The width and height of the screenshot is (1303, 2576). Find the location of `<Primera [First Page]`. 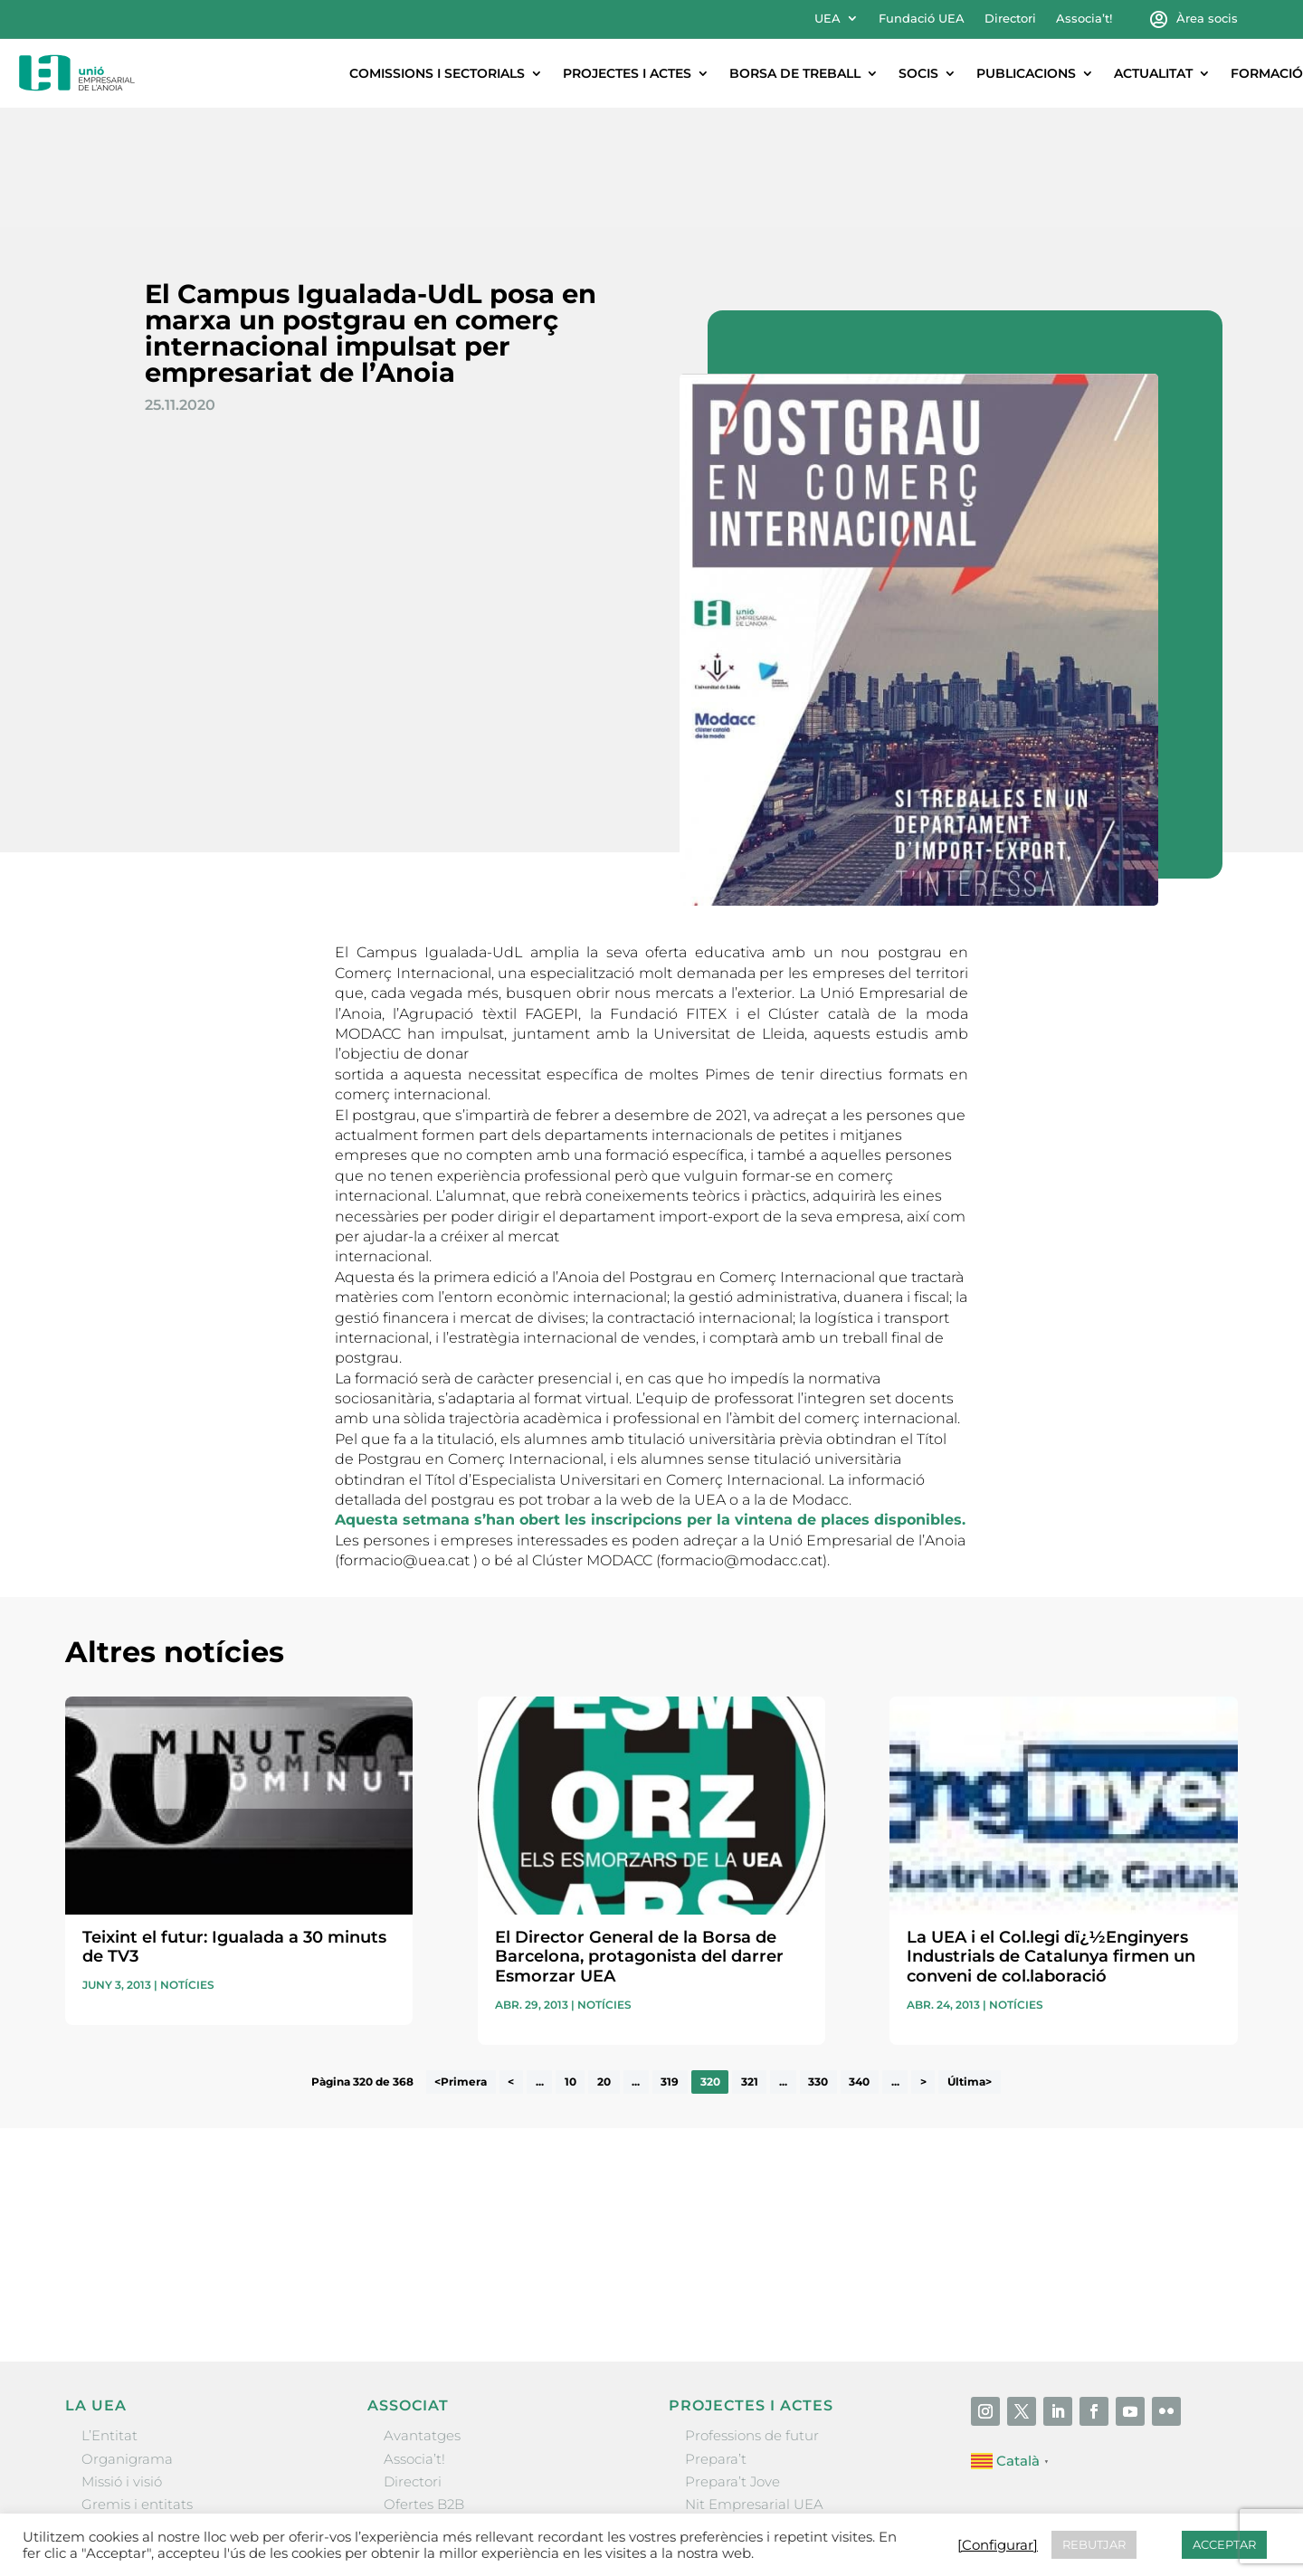

<Primera [First Page] is located at coordinates (460, 1963).